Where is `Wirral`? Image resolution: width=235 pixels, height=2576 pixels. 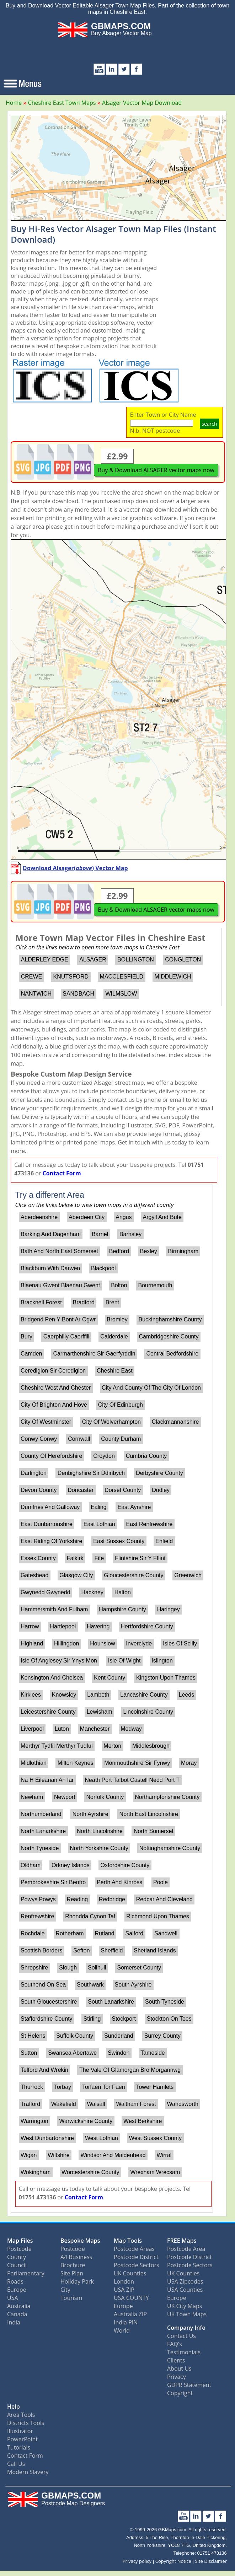
Wirral is located at coordinates (164, 2155).